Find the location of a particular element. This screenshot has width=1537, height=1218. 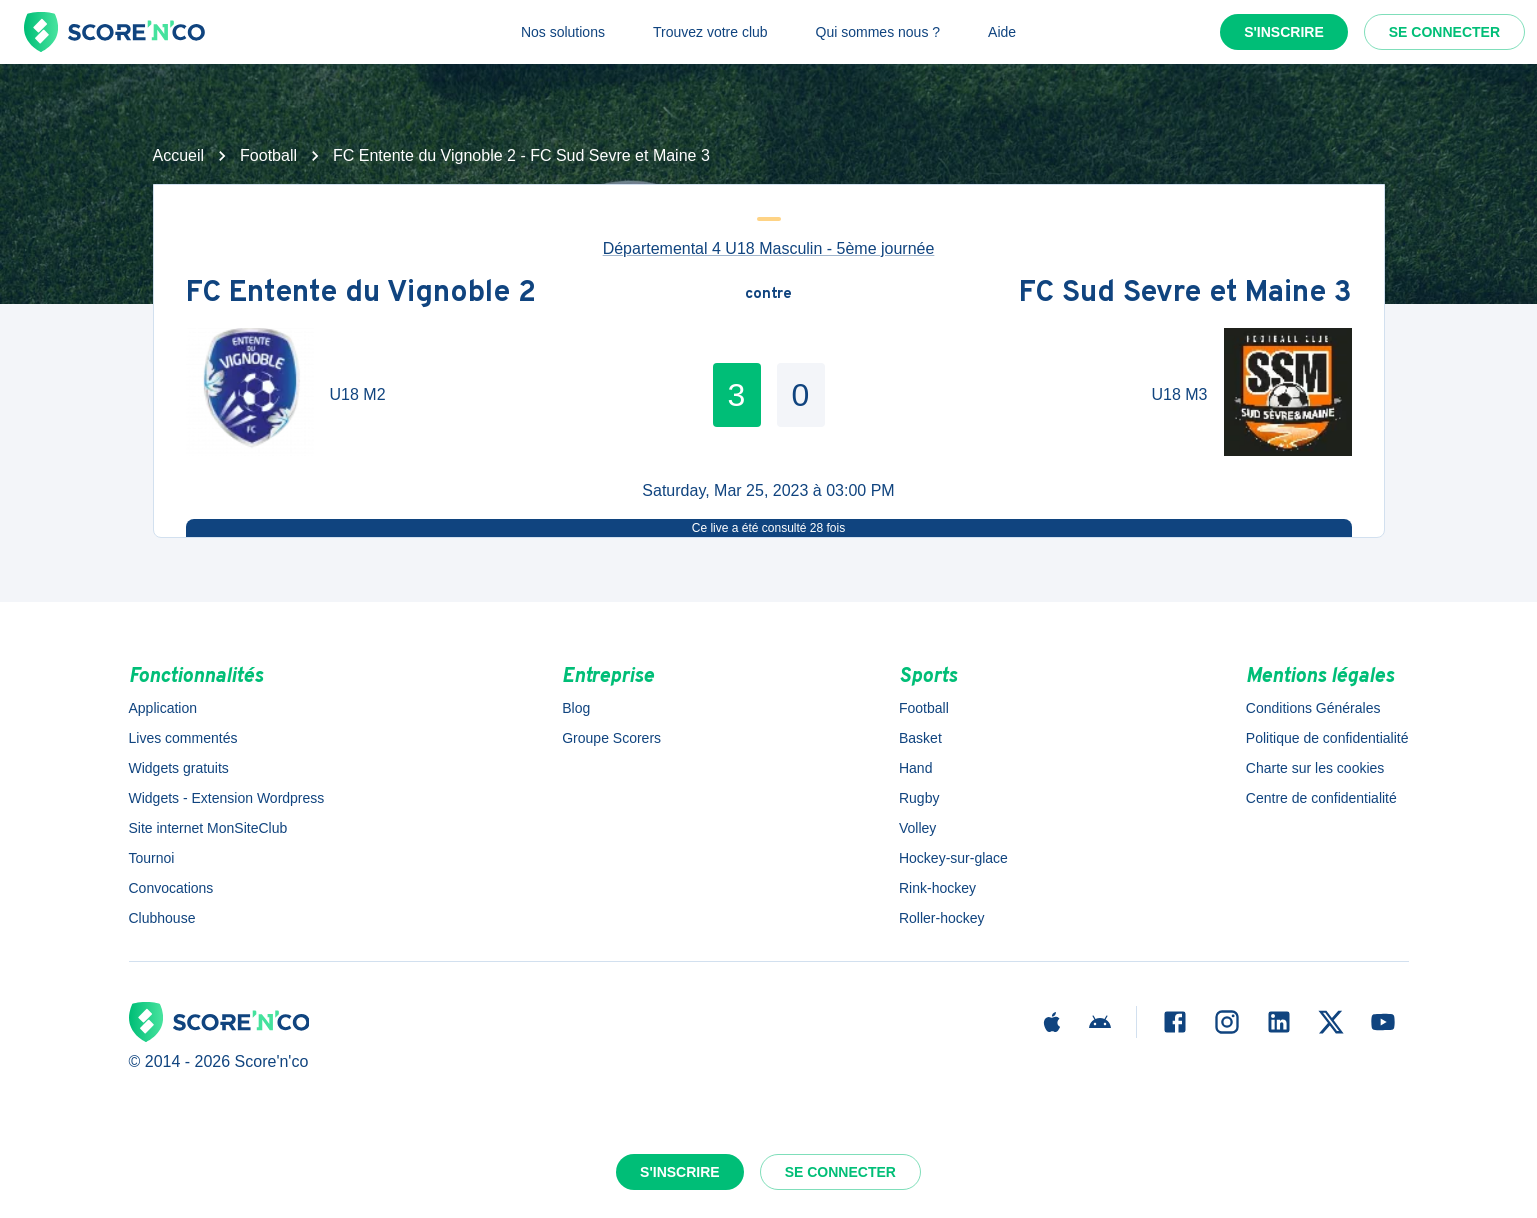

Application is located at coordinates (163, 708).